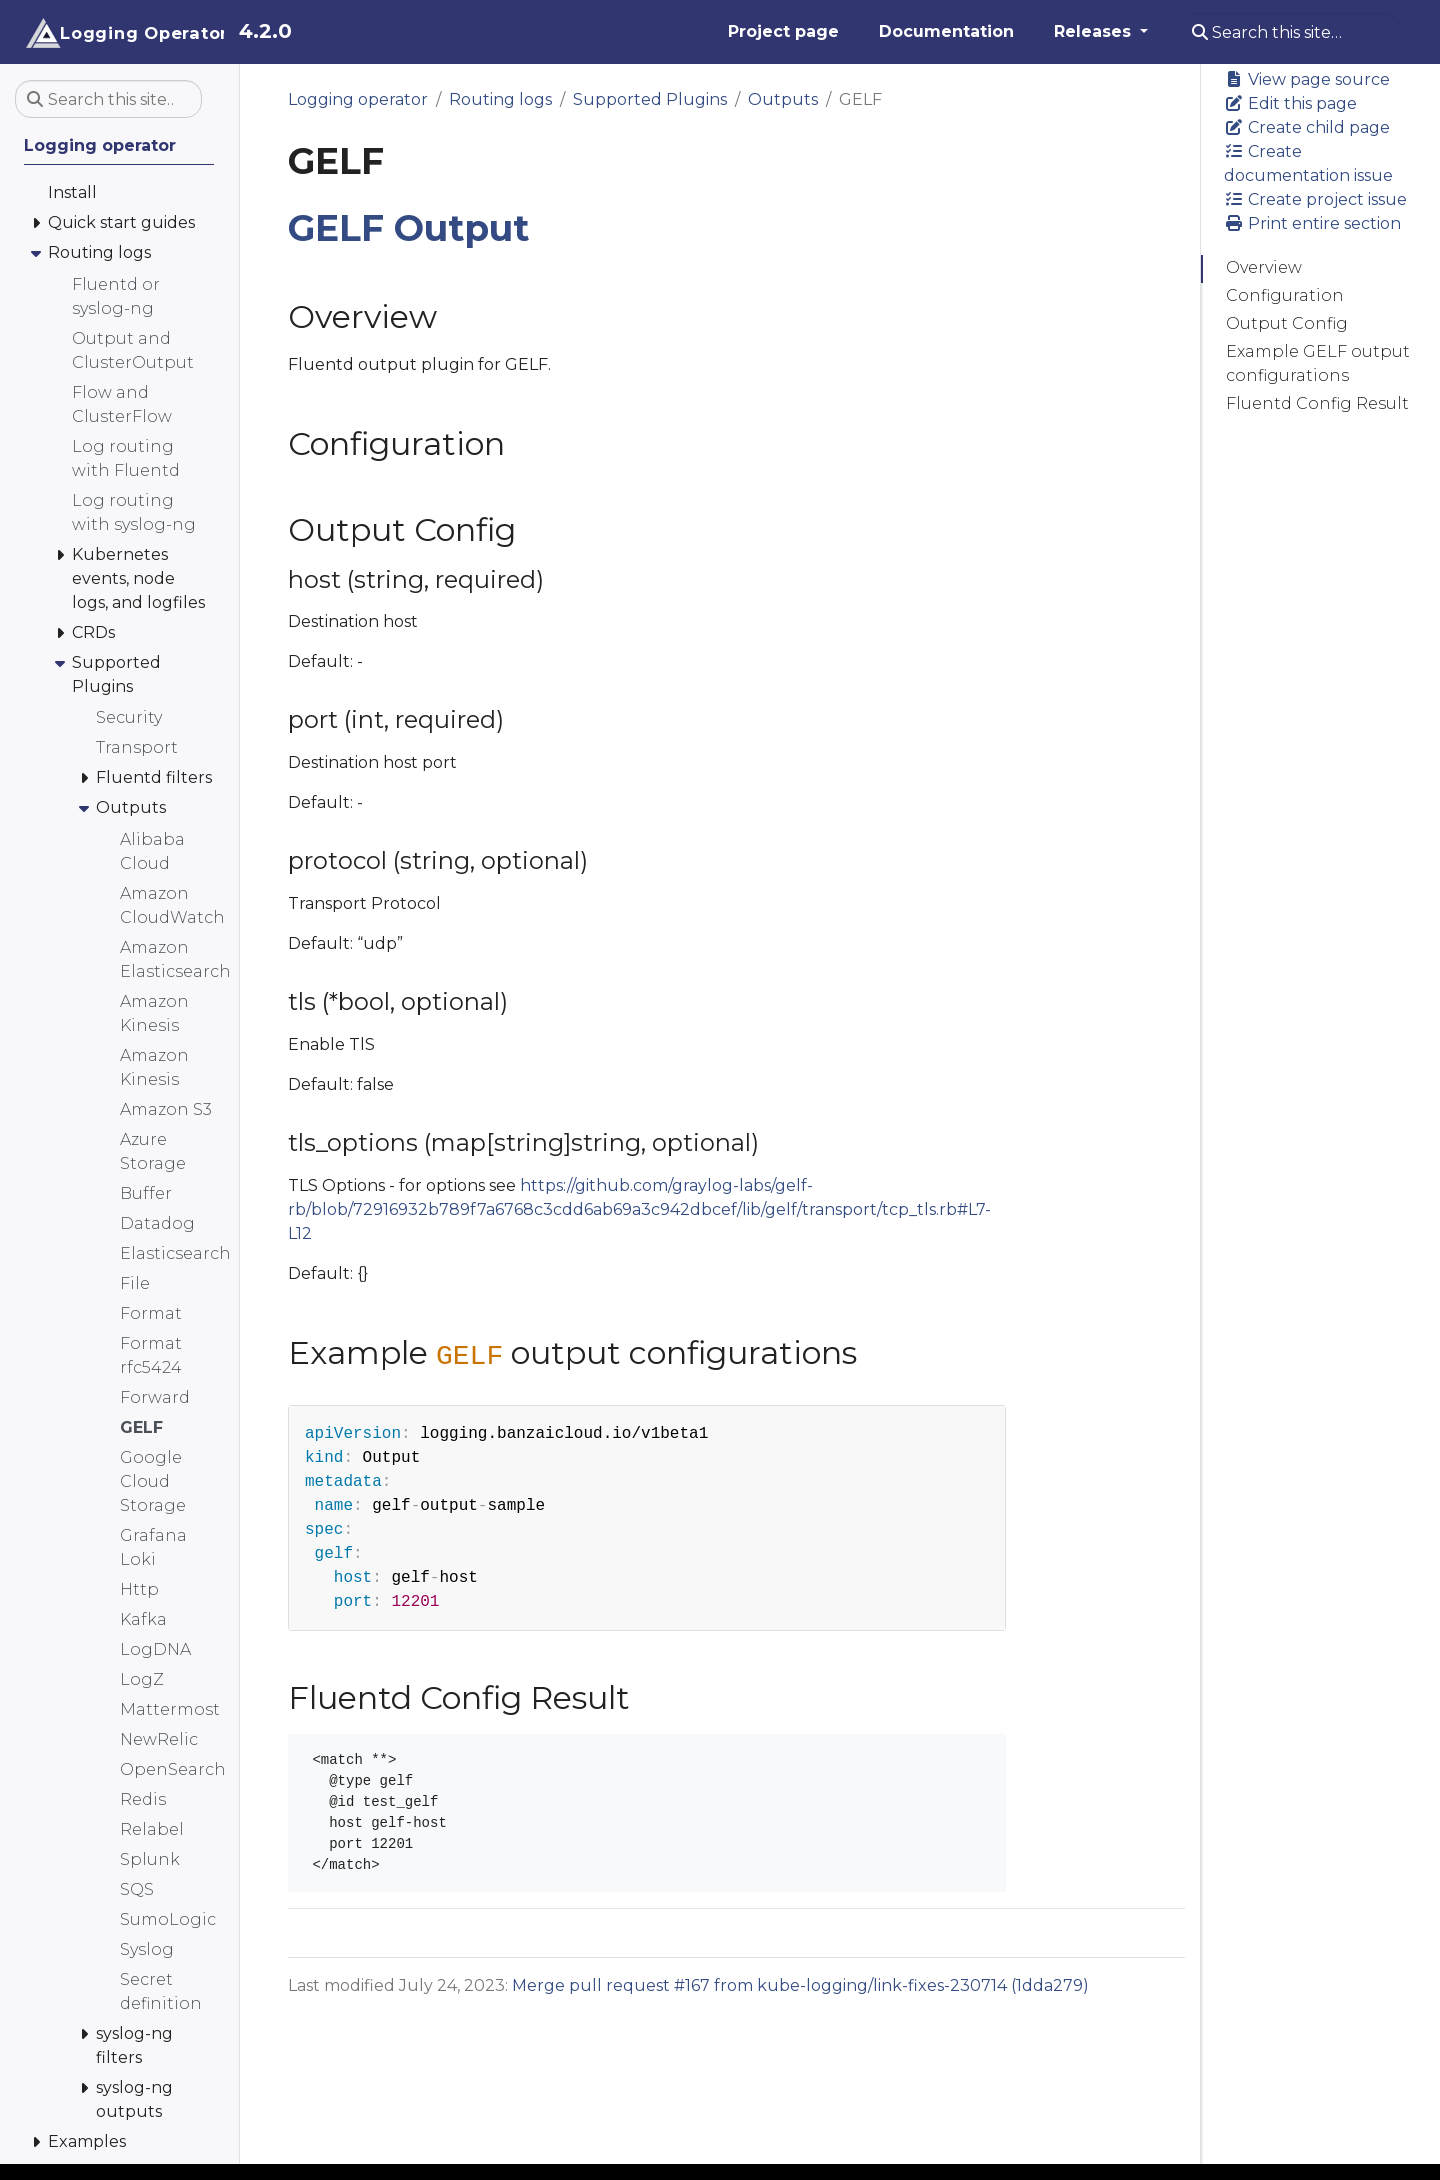 The height and width of the screenshot is (2180, 1440). What do you see at coordinates (1287, 323) in the screenshot?
I see `Output Config` at bounding box center [1287, 323].